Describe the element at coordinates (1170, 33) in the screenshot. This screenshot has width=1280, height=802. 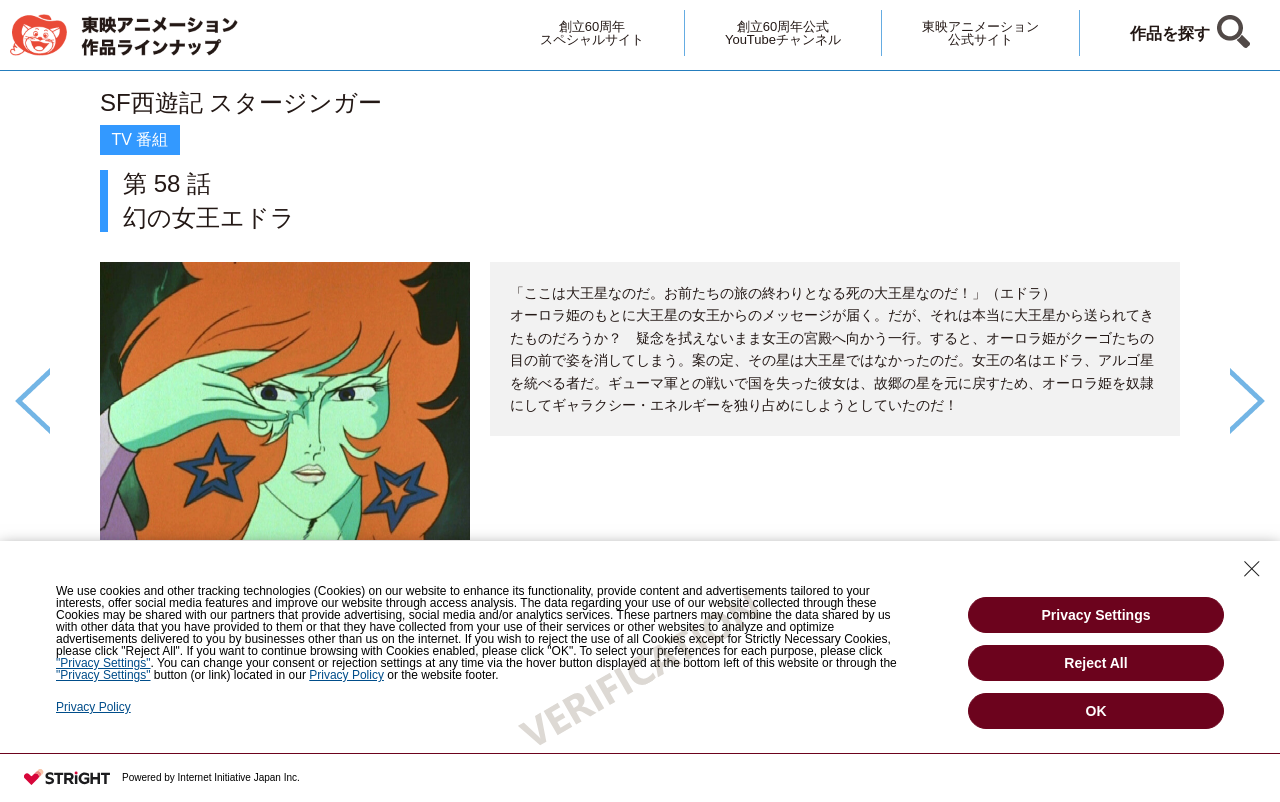
I see `作品を探す` at that location.